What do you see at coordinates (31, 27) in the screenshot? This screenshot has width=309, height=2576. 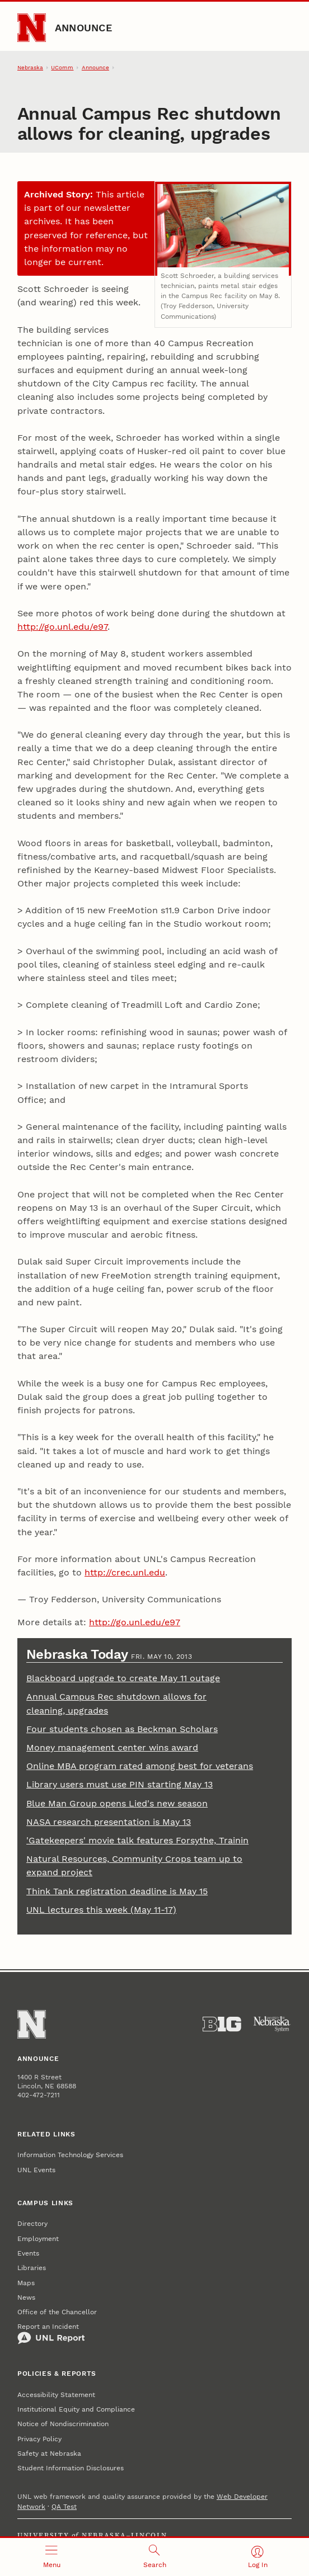 I see `[Go to University of Nebraska–Lincoln home page]` at bounding box center [31, 27].